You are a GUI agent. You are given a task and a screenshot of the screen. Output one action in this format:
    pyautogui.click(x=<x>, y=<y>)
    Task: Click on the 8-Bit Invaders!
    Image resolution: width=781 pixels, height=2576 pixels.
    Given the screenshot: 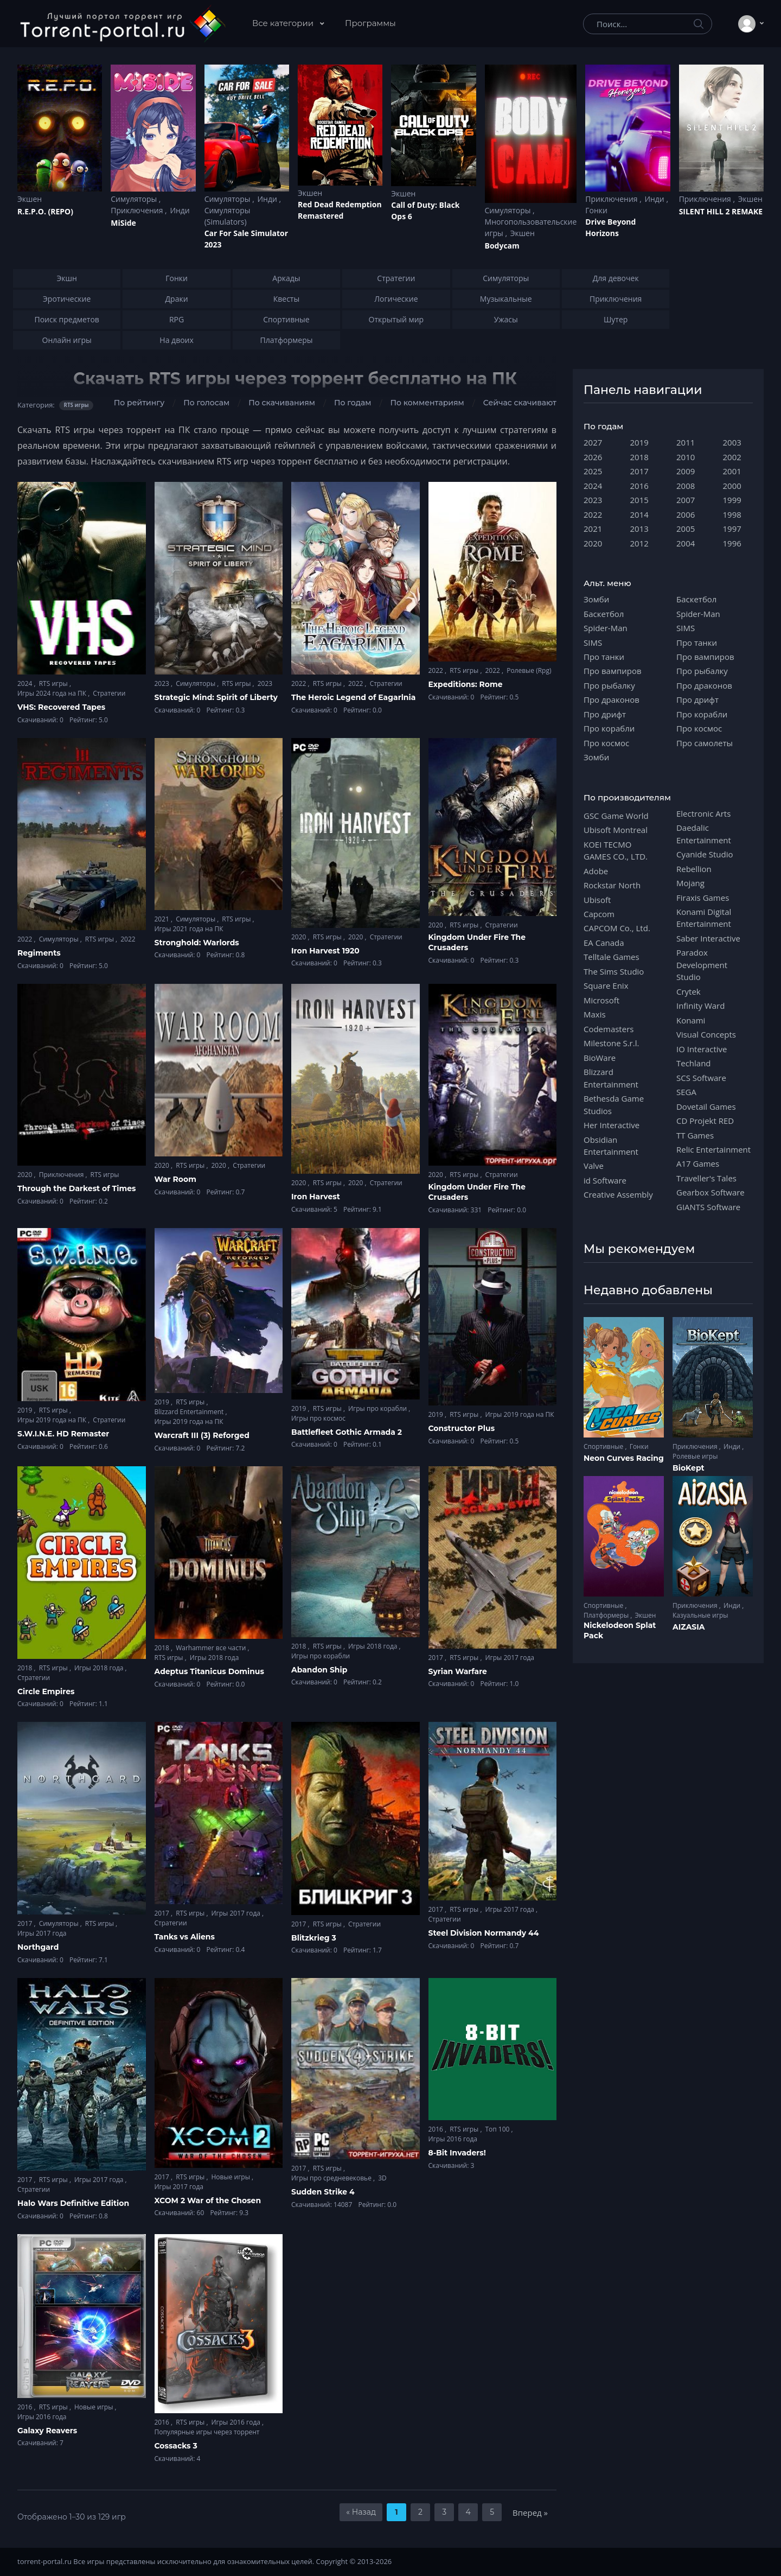 What is the action you would take?
    pyautogui.click(x=457, y=2153)
    